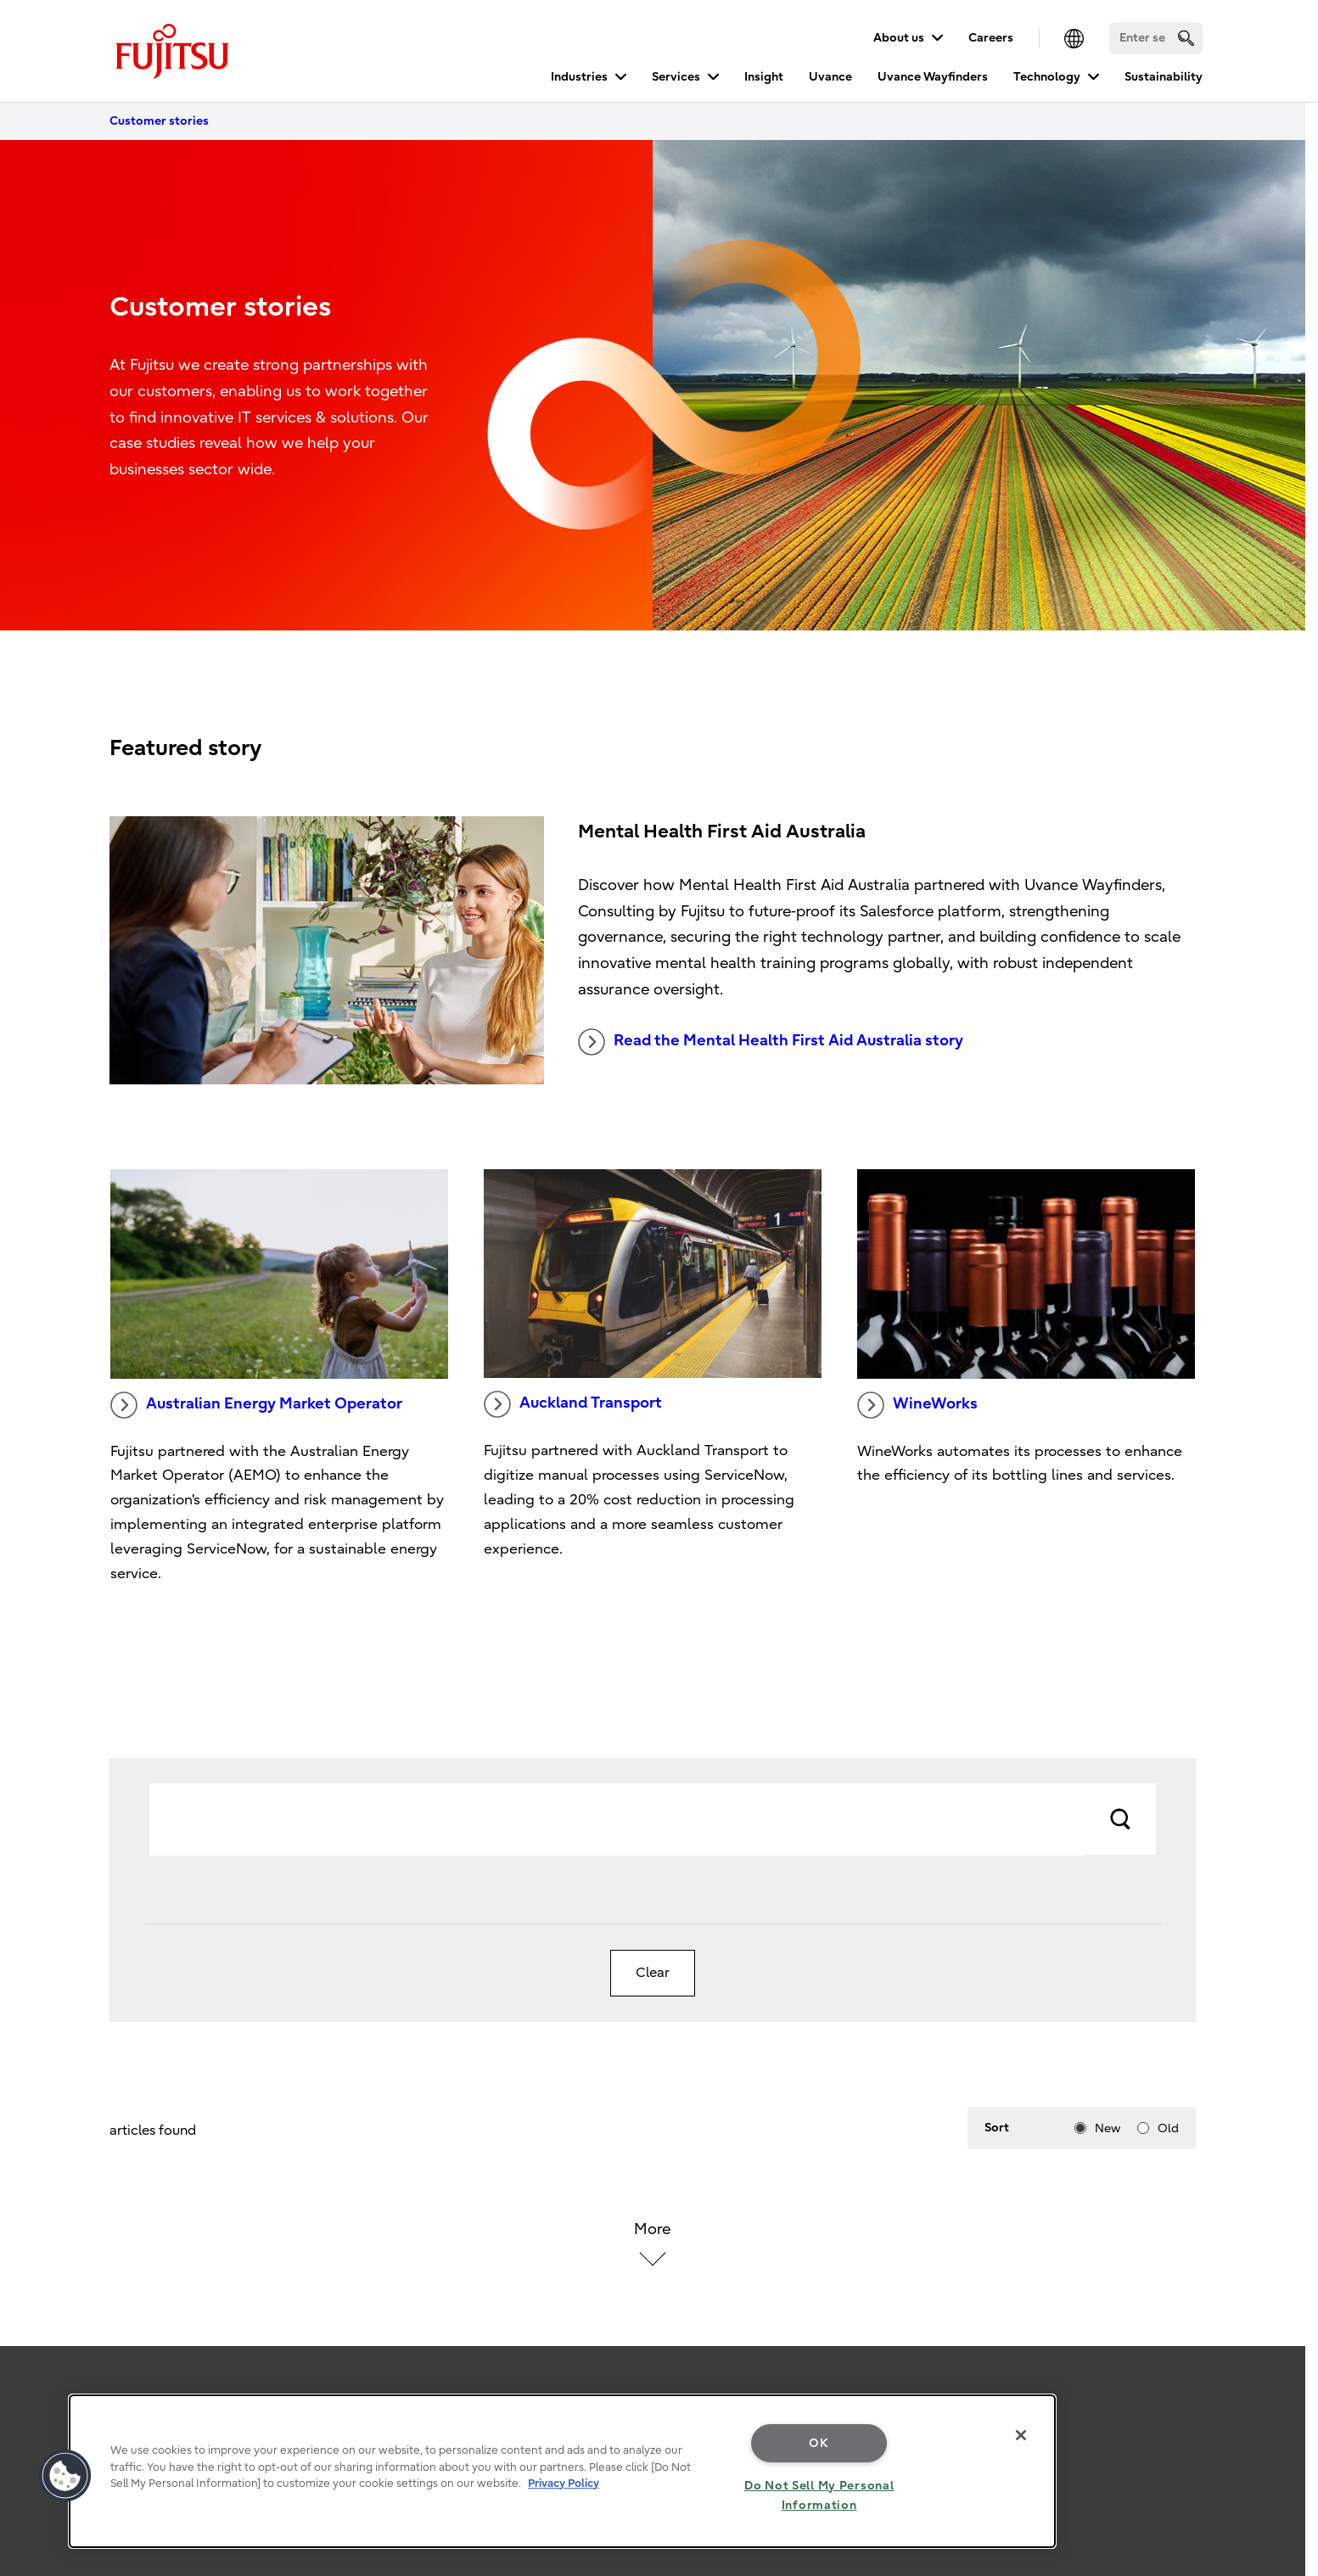  I want to click on [Search], so click(1156, 38).